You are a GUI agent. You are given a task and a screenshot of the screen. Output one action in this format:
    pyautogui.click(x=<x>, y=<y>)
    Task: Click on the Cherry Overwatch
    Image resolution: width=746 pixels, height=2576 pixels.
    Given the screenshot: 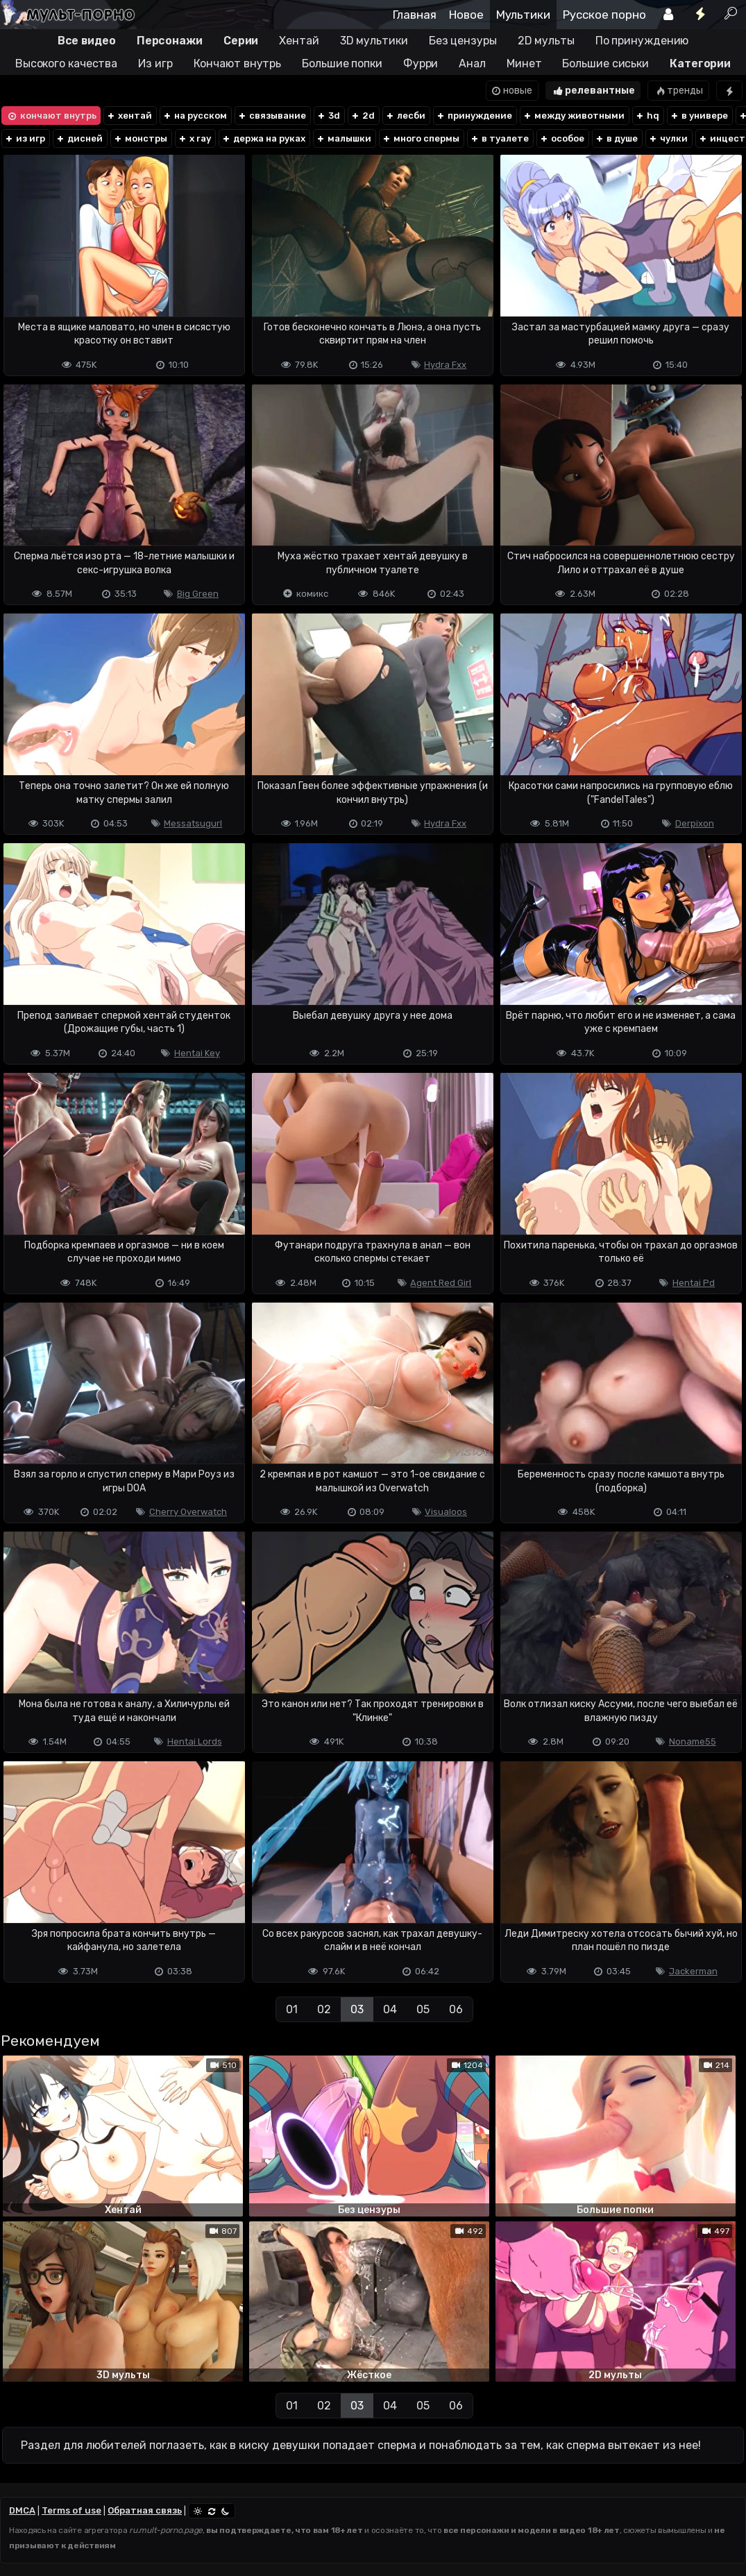 What is the action you would take?
    pyautogui.click(x=188, y=1512)
    